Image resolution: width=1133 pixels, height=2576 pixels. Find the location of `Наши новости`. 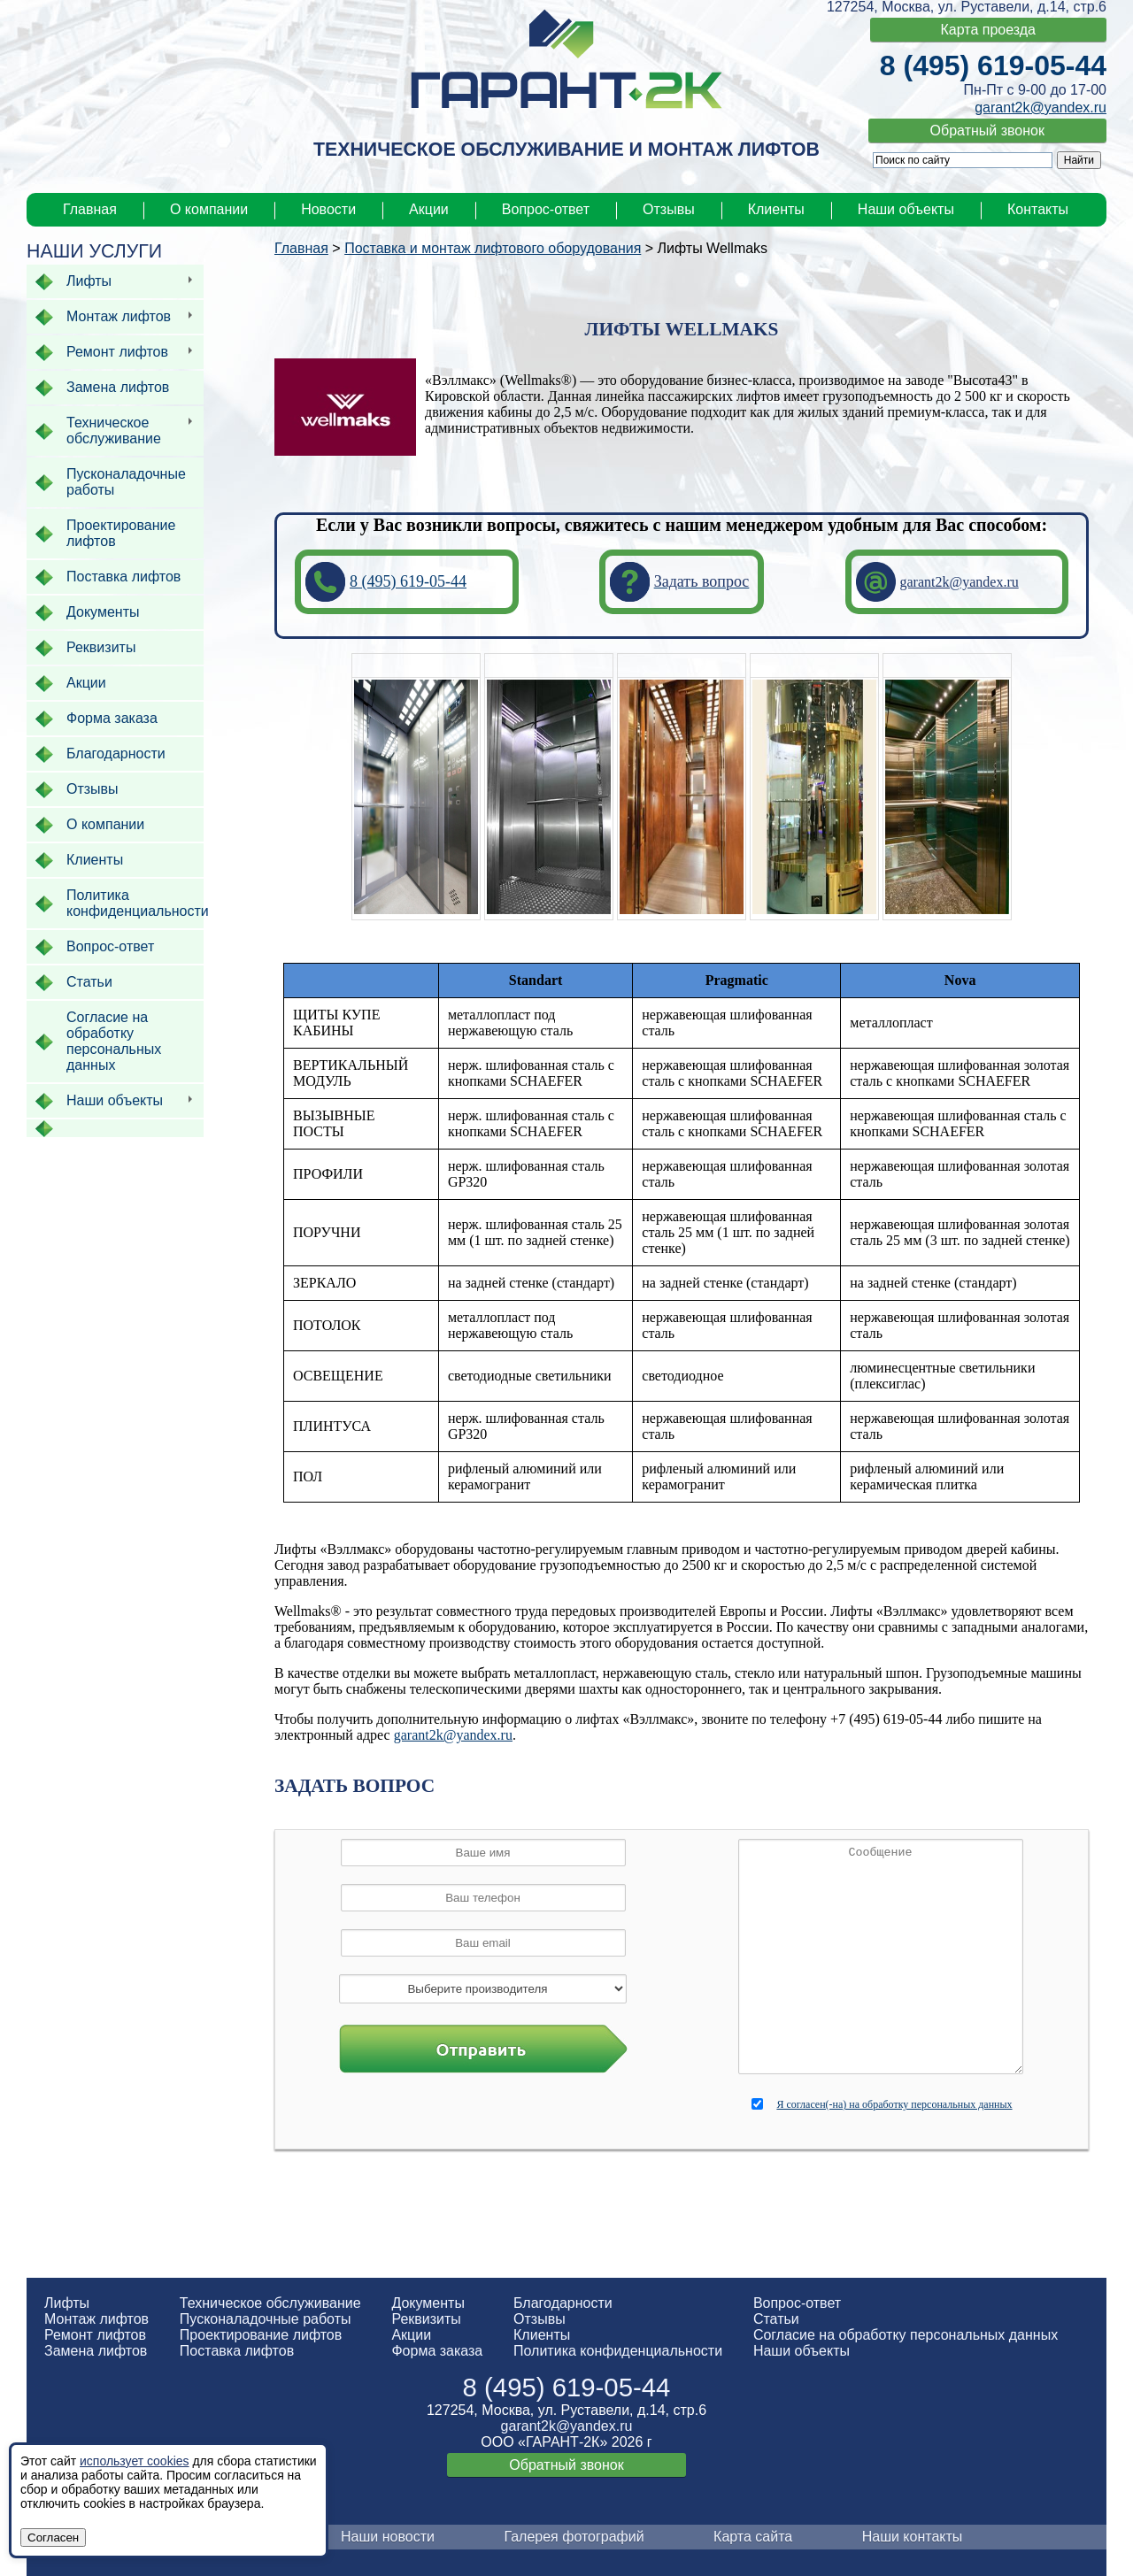

Наши новости is located at coordinates (388, 2536).